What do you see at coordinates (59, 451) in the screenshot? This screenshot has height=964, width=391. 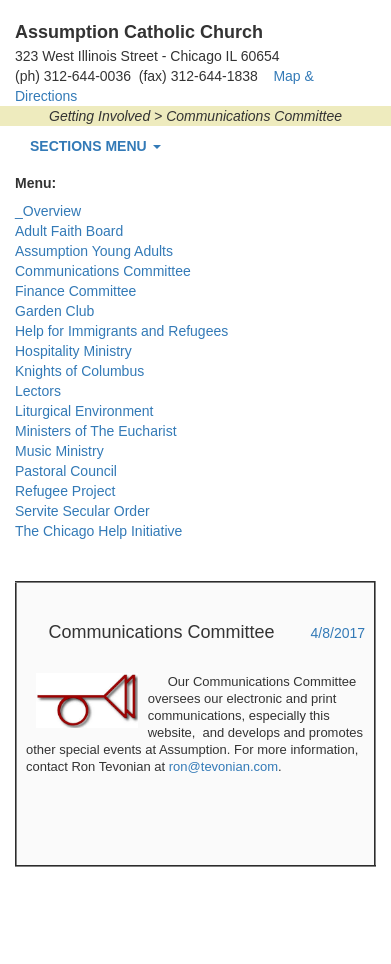 I see `Music Ministry` at bounding box center [59, 451].